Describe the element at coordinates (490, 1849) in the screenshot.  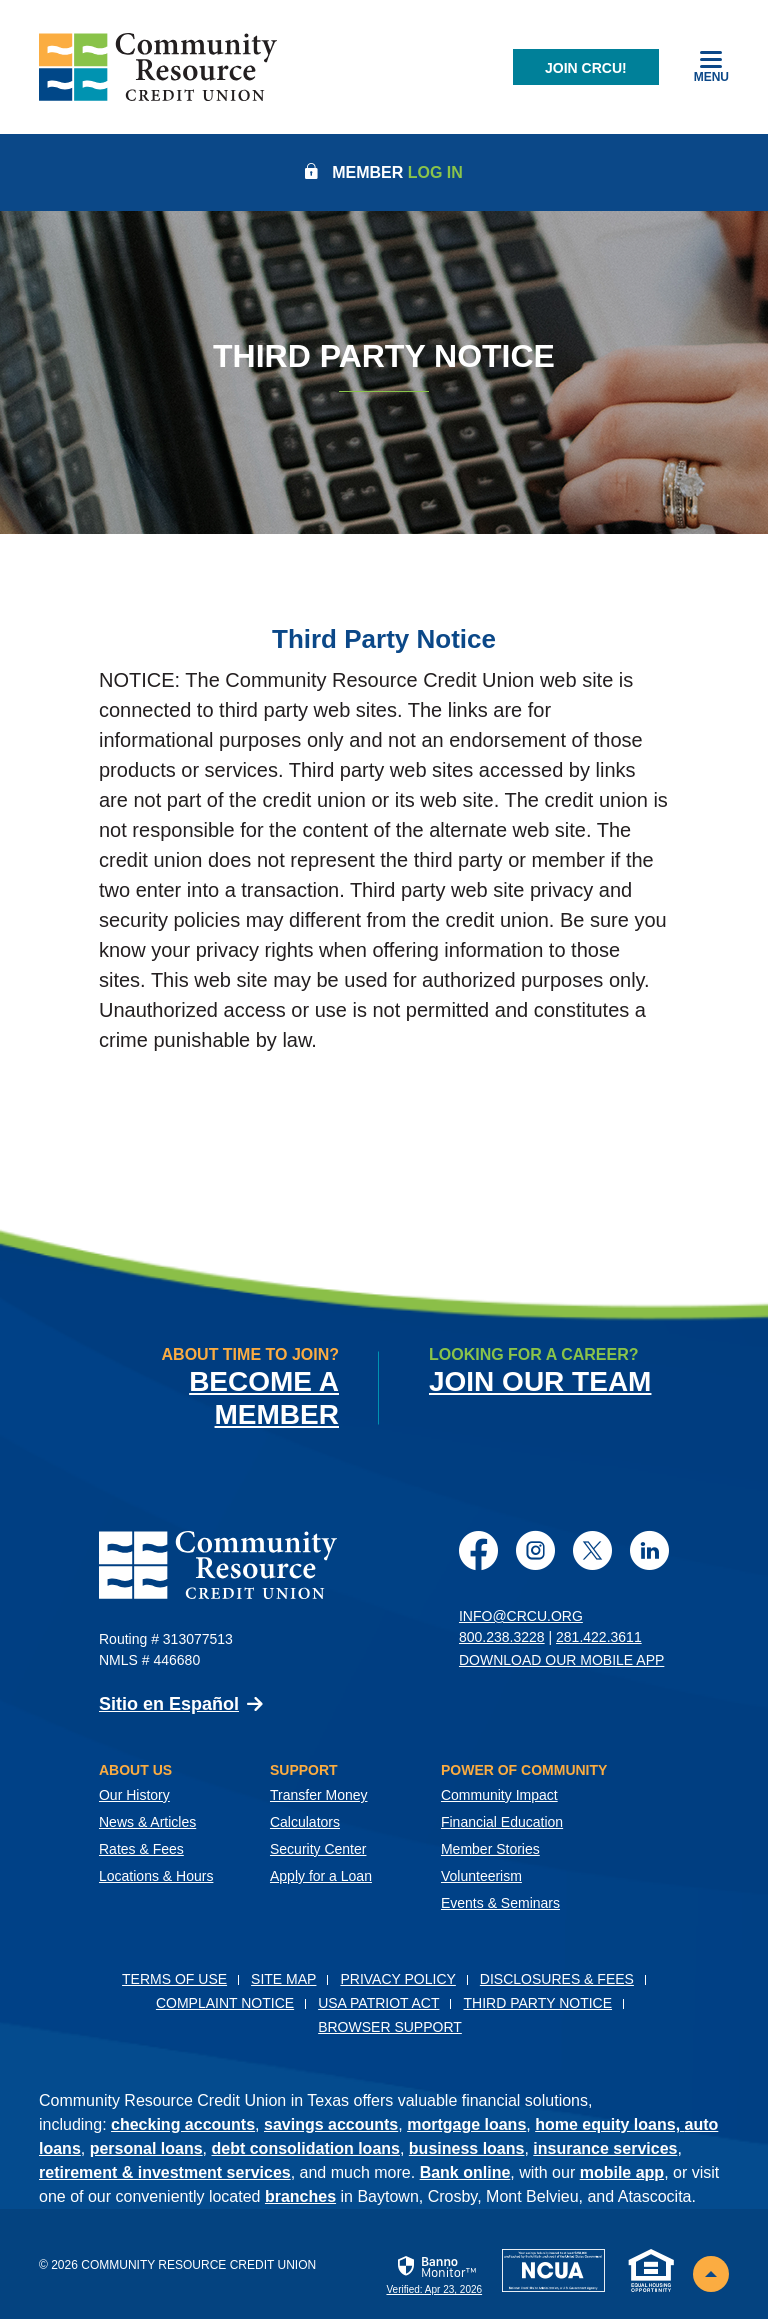
I see `Member Stories` at that location.